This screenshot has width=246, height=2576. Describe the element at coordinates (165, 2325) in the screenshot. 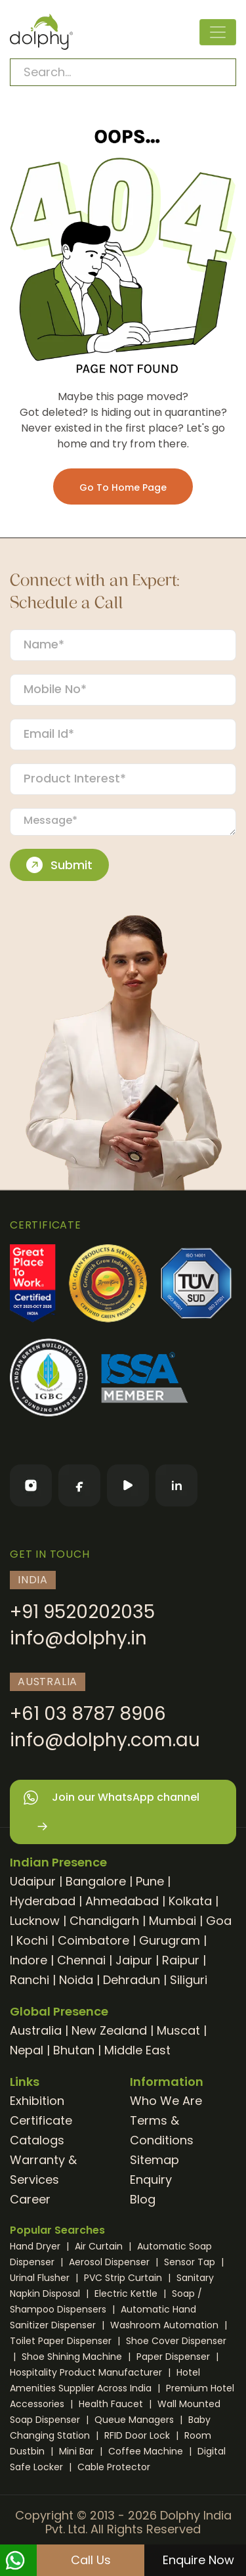

I see `Washroom Automation` at that location.